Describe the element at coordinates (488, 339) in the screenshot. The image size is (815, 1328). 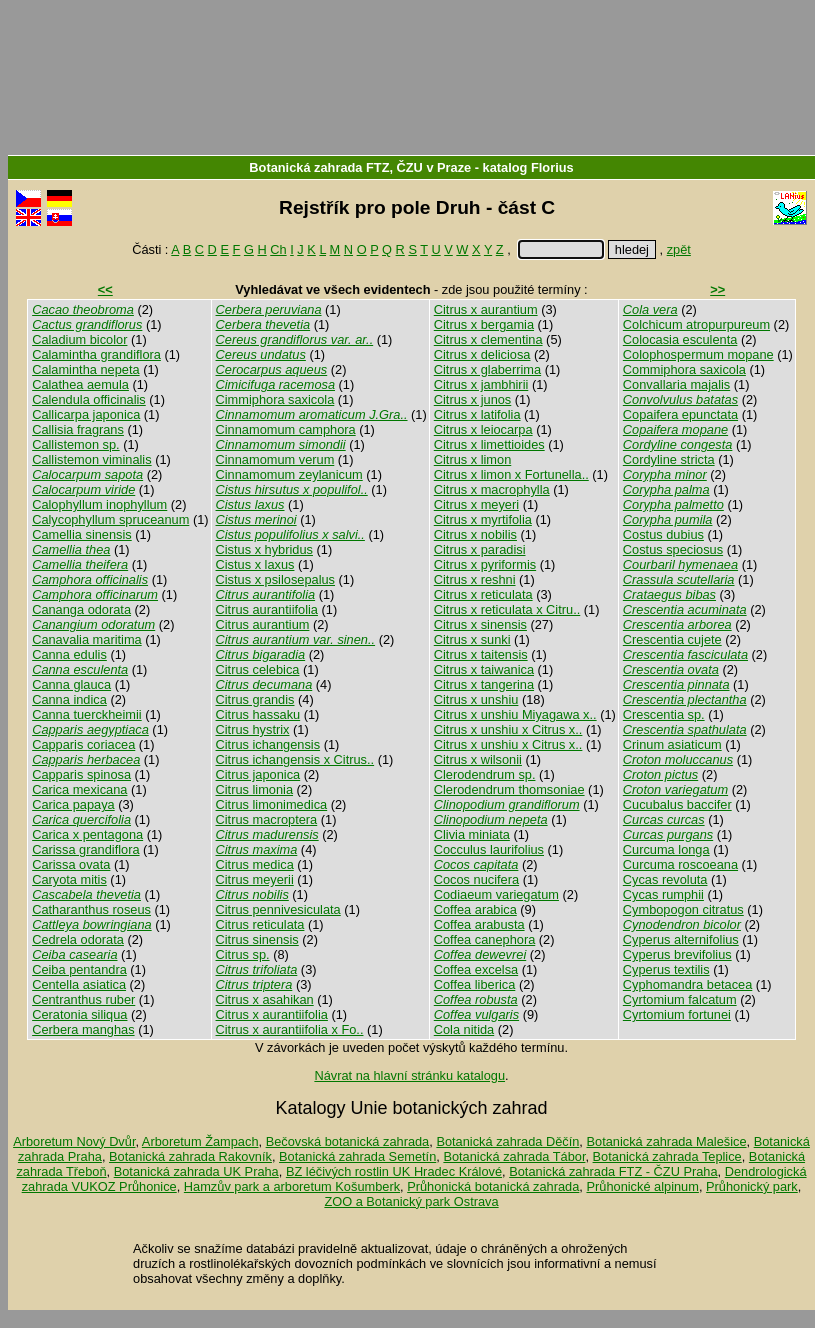
I see `Citrus x clementina` at that location.